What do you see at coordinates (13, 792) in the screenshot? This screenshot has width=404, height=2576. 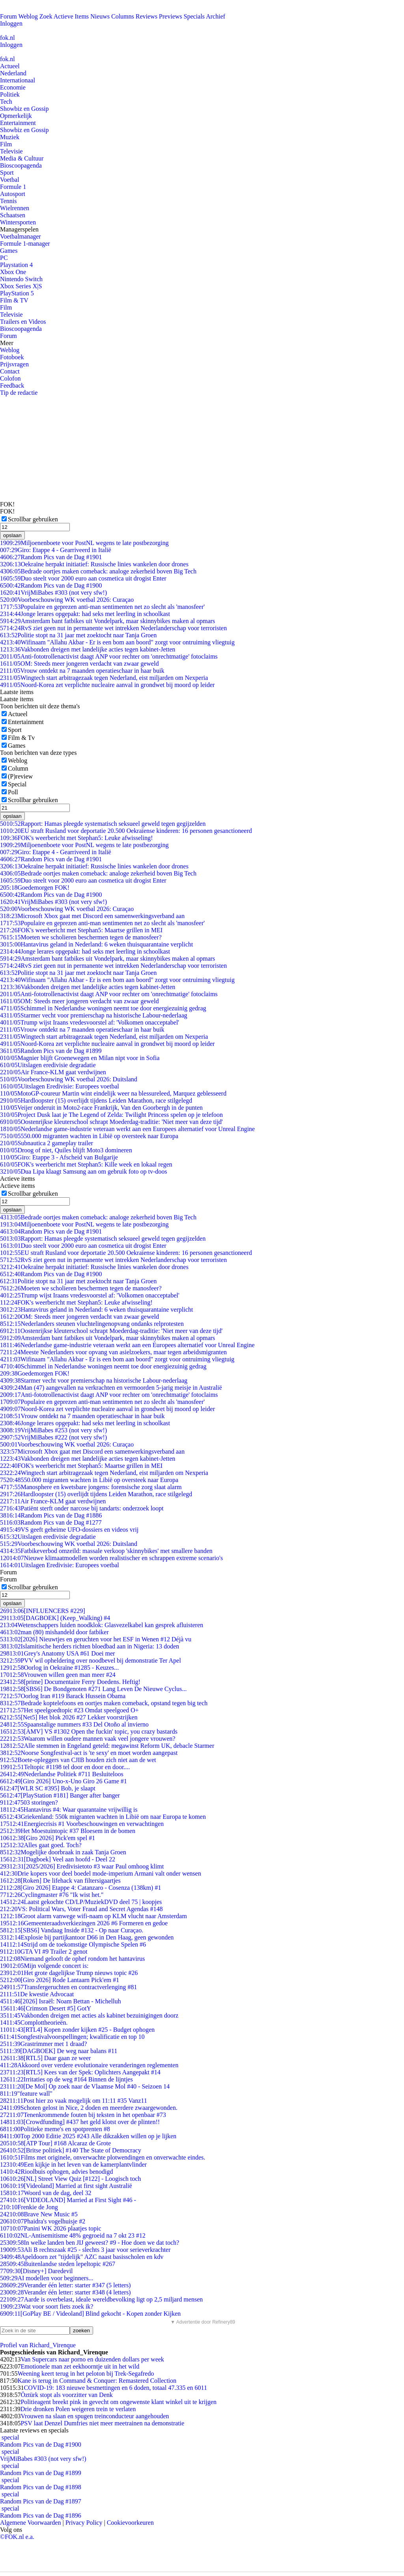 I see `Poll` at bounding box center [13, 792].